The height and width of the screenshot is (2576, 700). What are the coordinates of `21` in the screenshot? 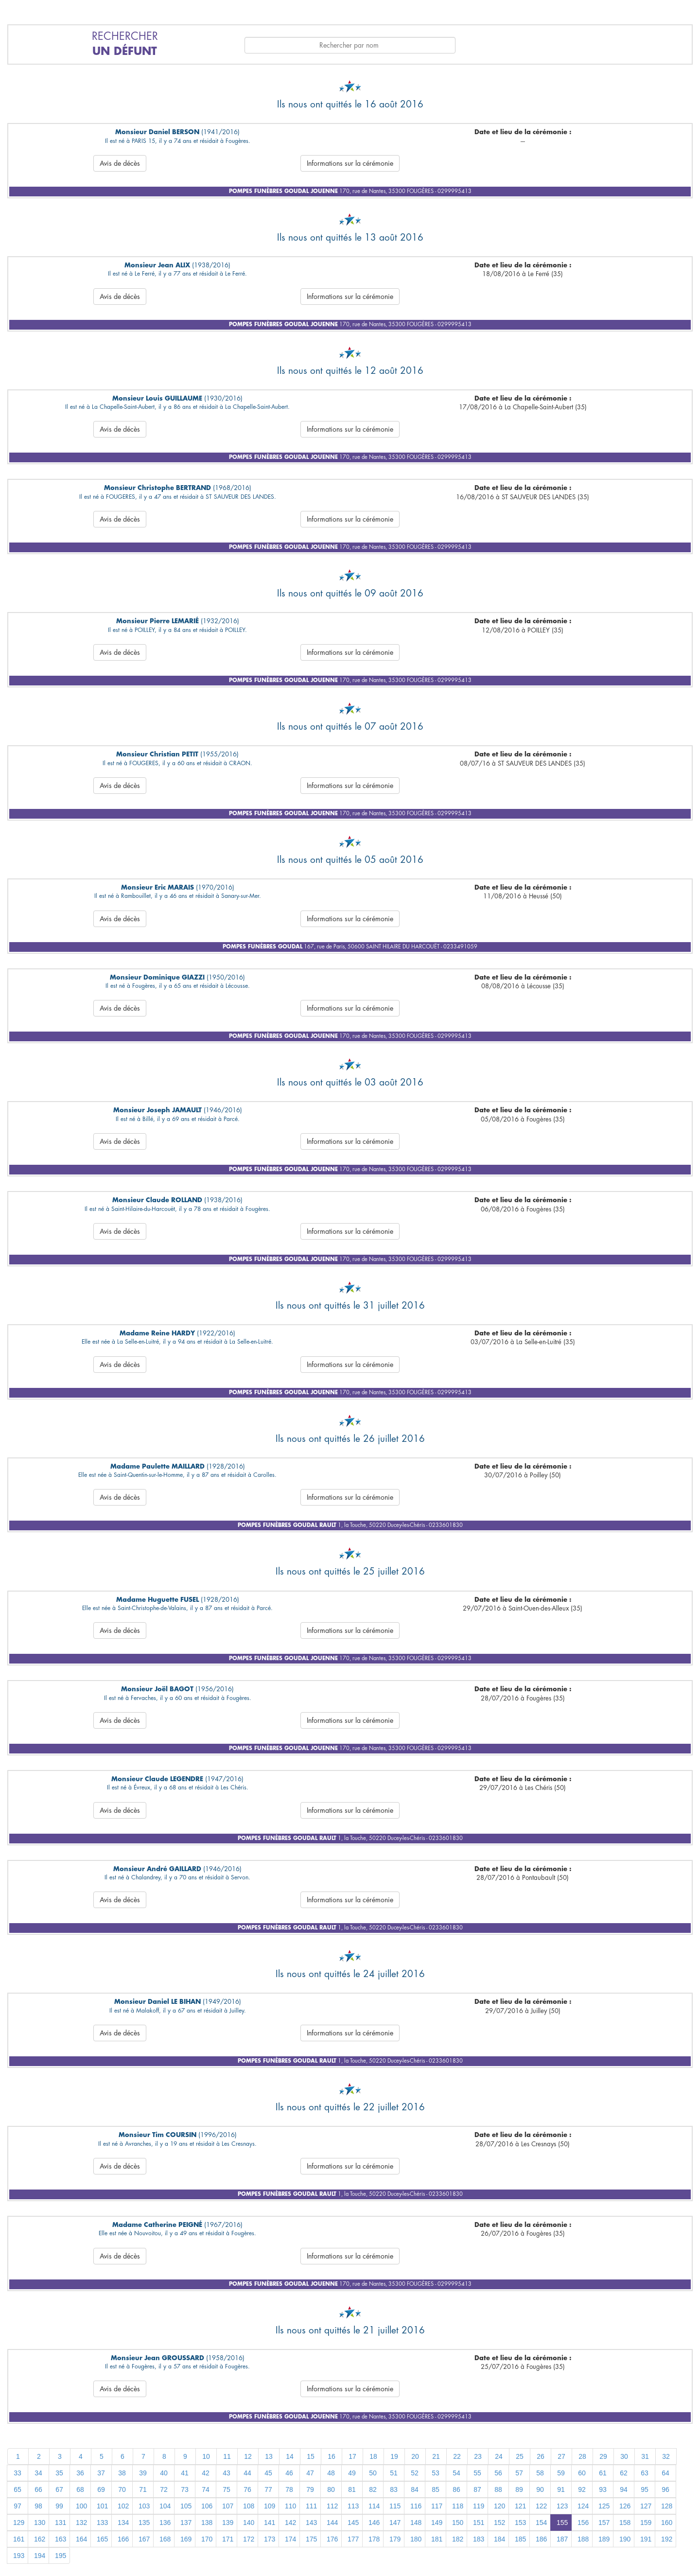 It's located at (436, 2456).